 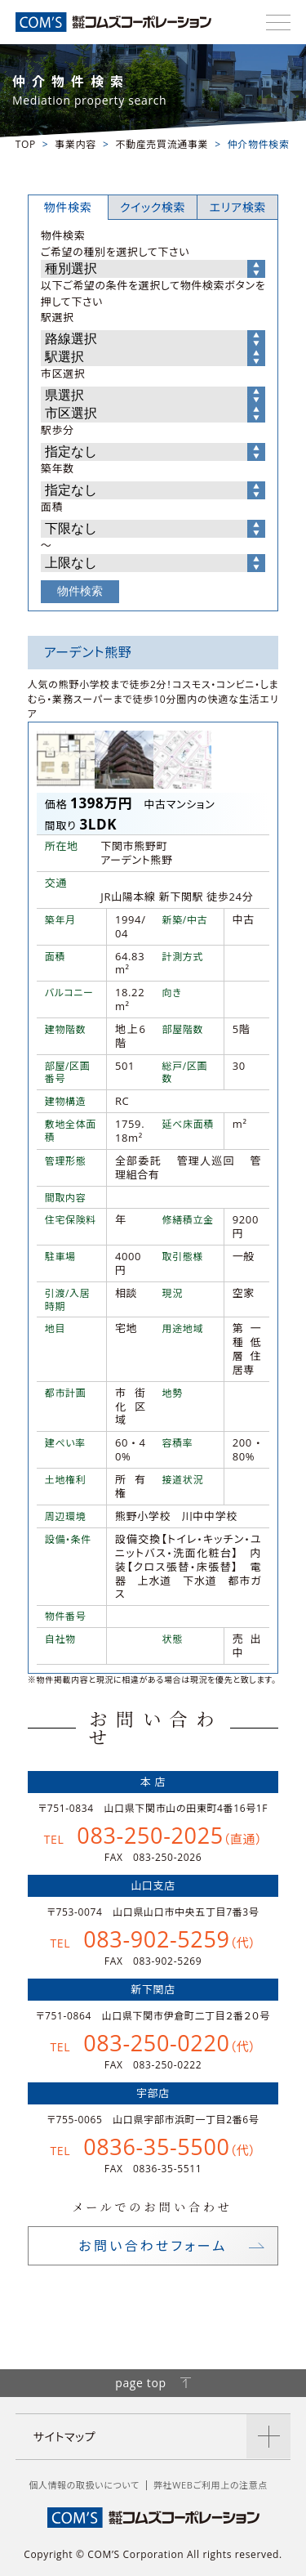 What do you see at coordinates (210, 2485) in the screenshot?
I see `弊社WEBご利用上の注意点` at bounding box center [210, 2485].